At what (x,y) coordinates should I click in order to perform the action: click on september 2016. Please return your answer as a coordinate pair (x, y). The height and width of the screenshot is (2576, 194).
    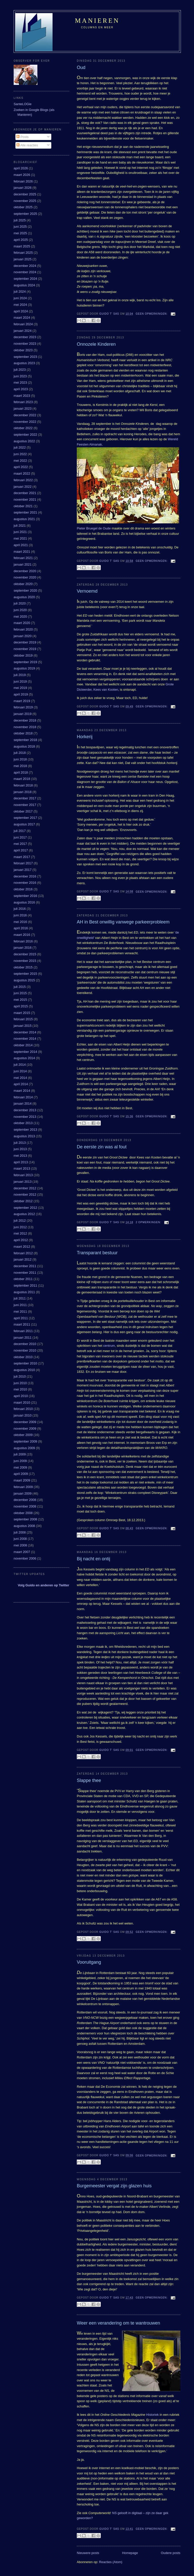
    Looking at the image, I should click on (25, 896).